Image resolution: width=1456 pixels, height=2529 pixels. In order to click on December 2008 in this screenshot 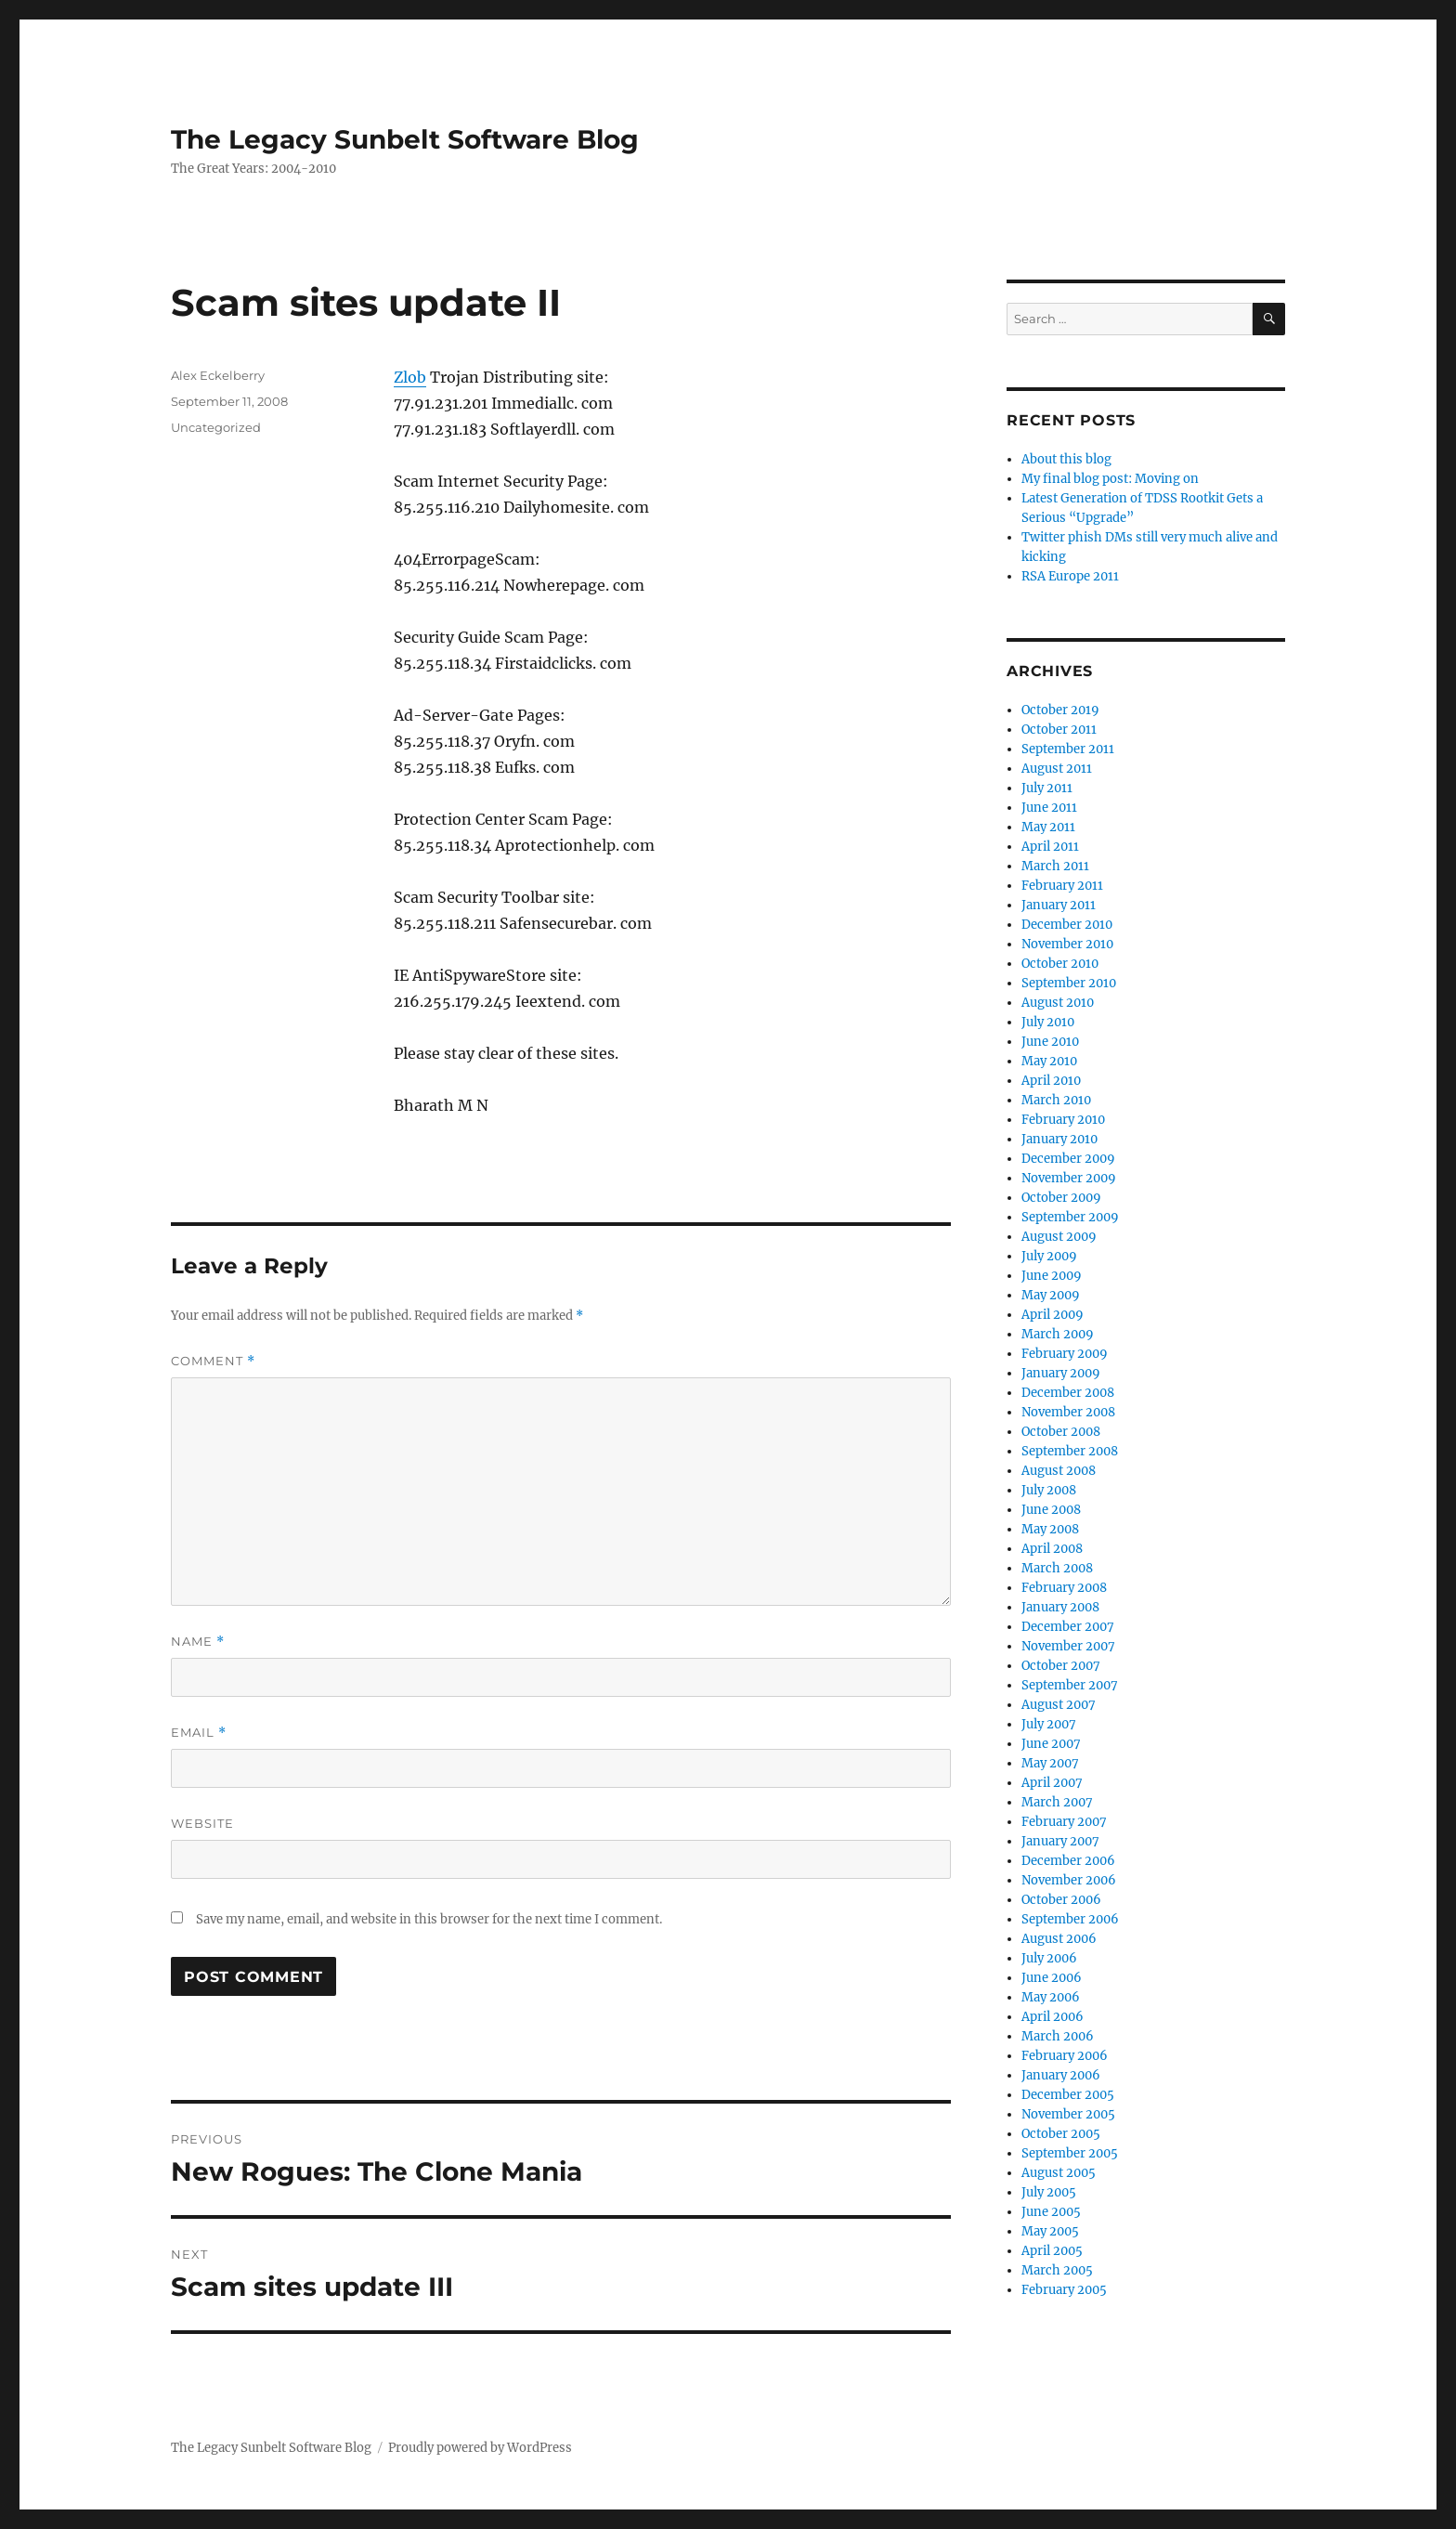, I will do `click(1067, 1393)`.